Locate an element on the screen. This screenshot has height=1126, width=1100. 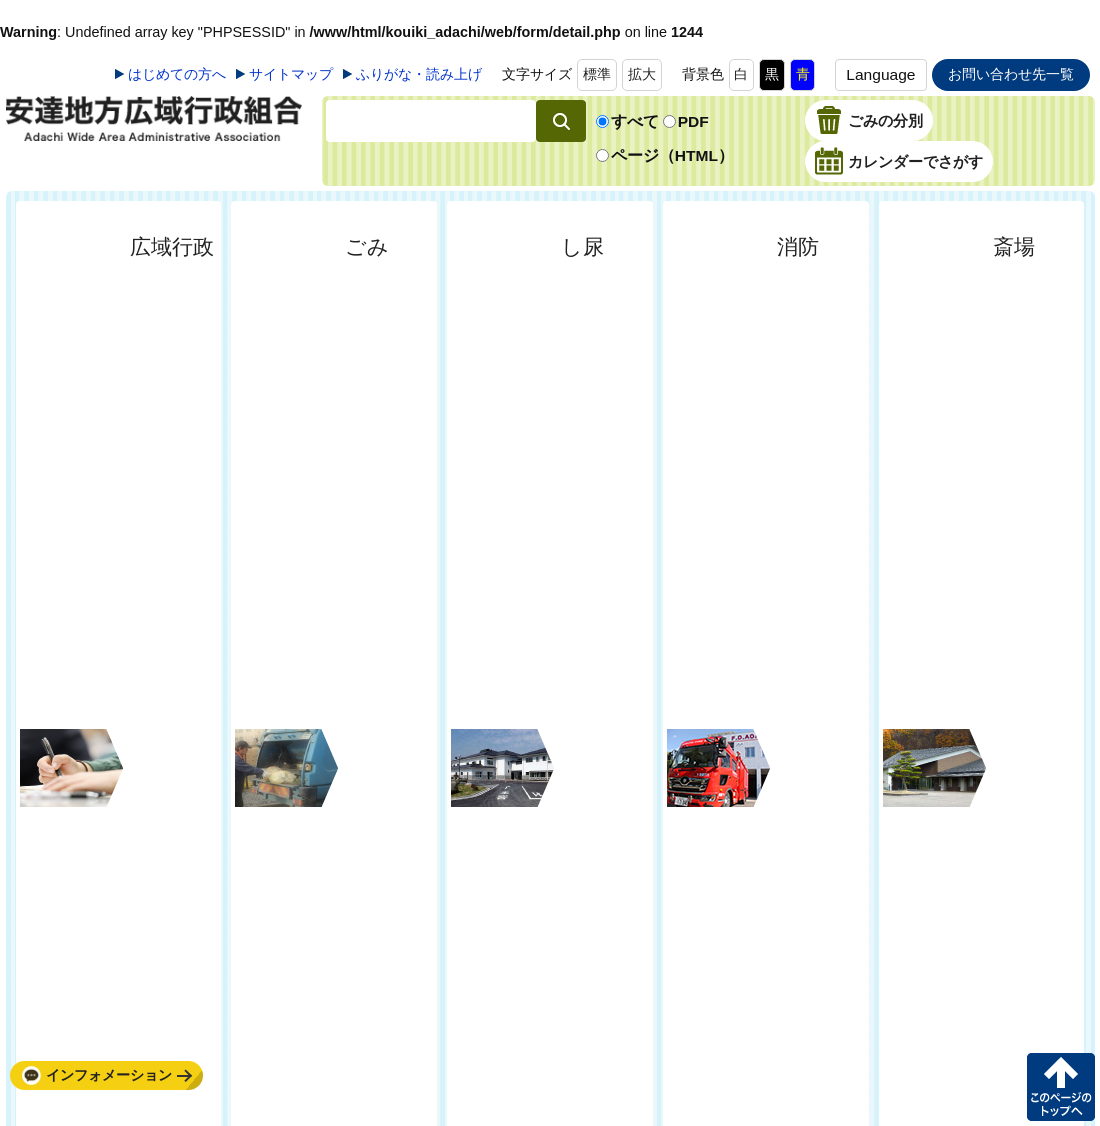
ごみの分別 is located at coordinates (885, 122).